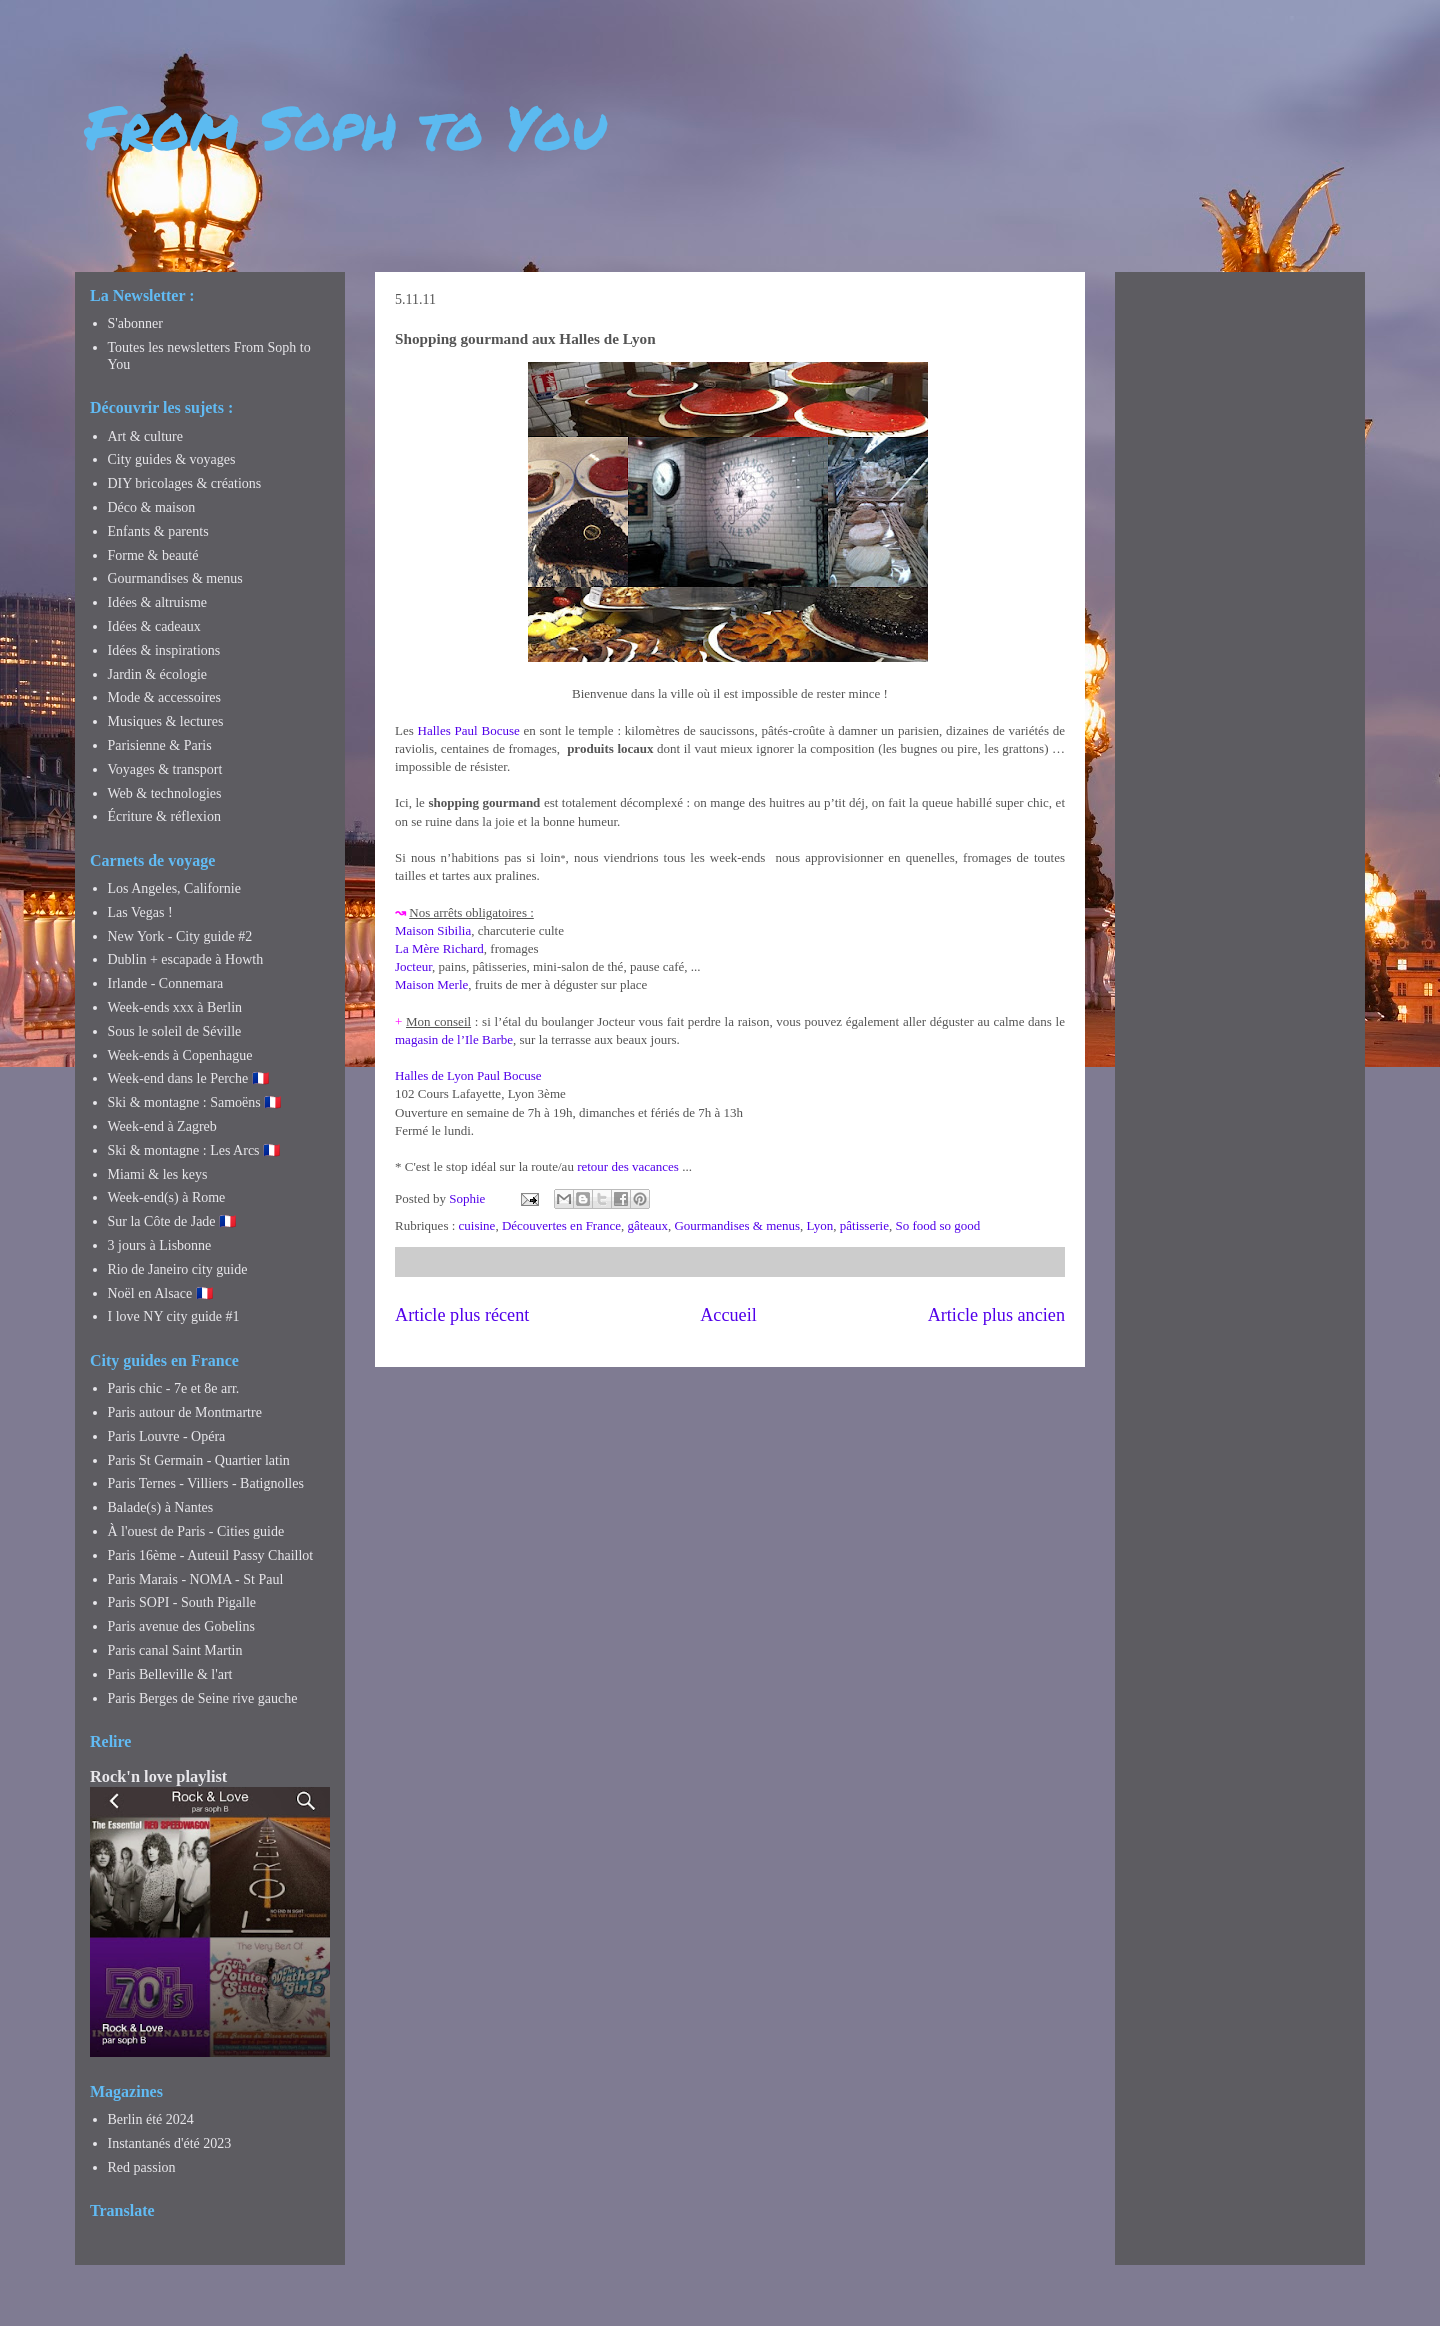 The height and width of the screenshot is (2326, 1440). I want to click on Paris Berges de Seine rive gauche, so click(203, 1698).